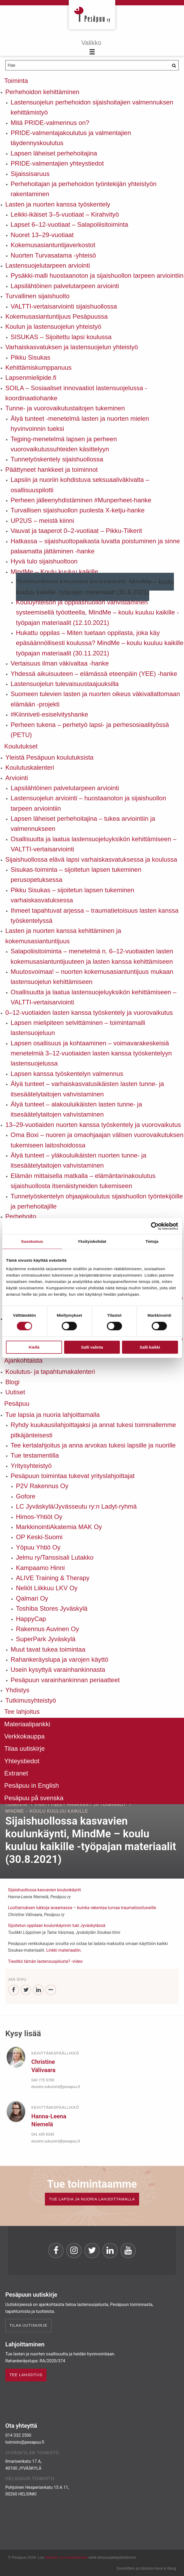  Describe the element at coordinates (65, 1679) in the screenshot. I see `Pesäpuun varainhankinnan periaatteet` at that location.